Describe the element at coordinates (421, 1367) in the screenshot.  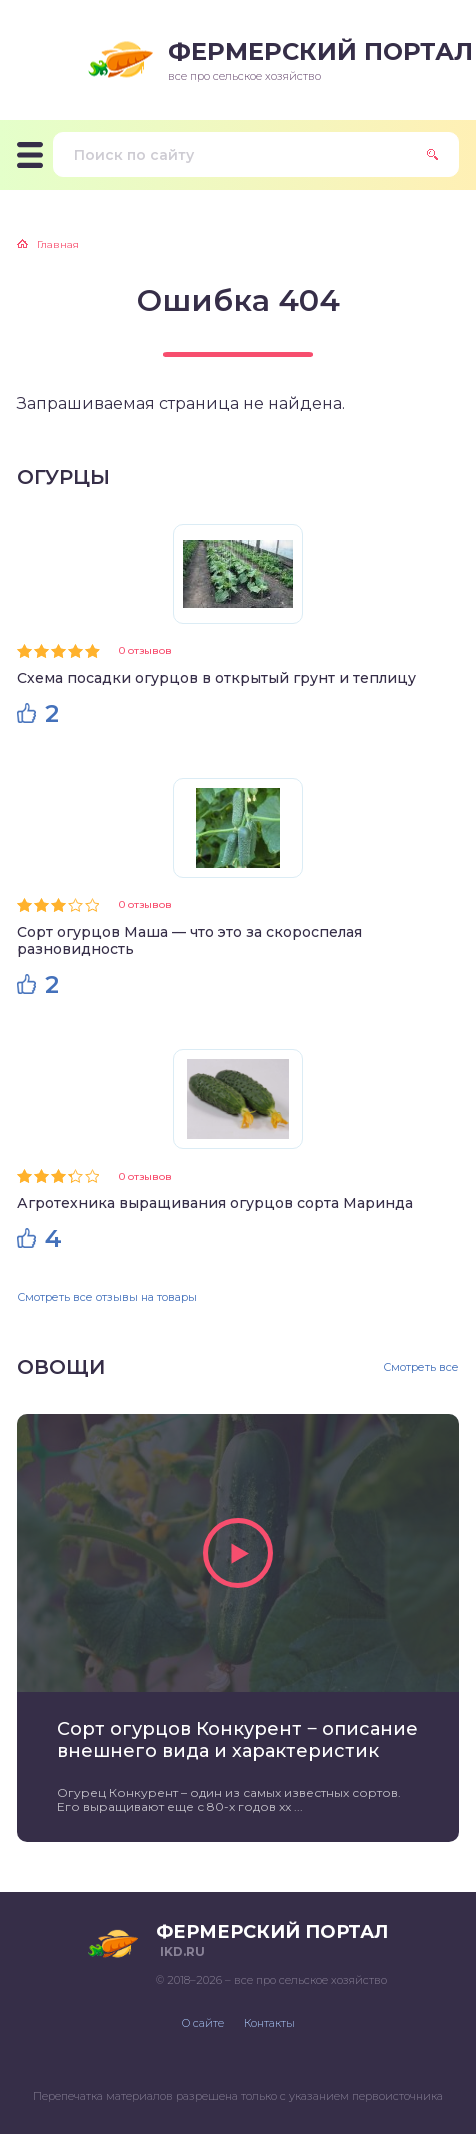
I see `Смотреть все` at that location.